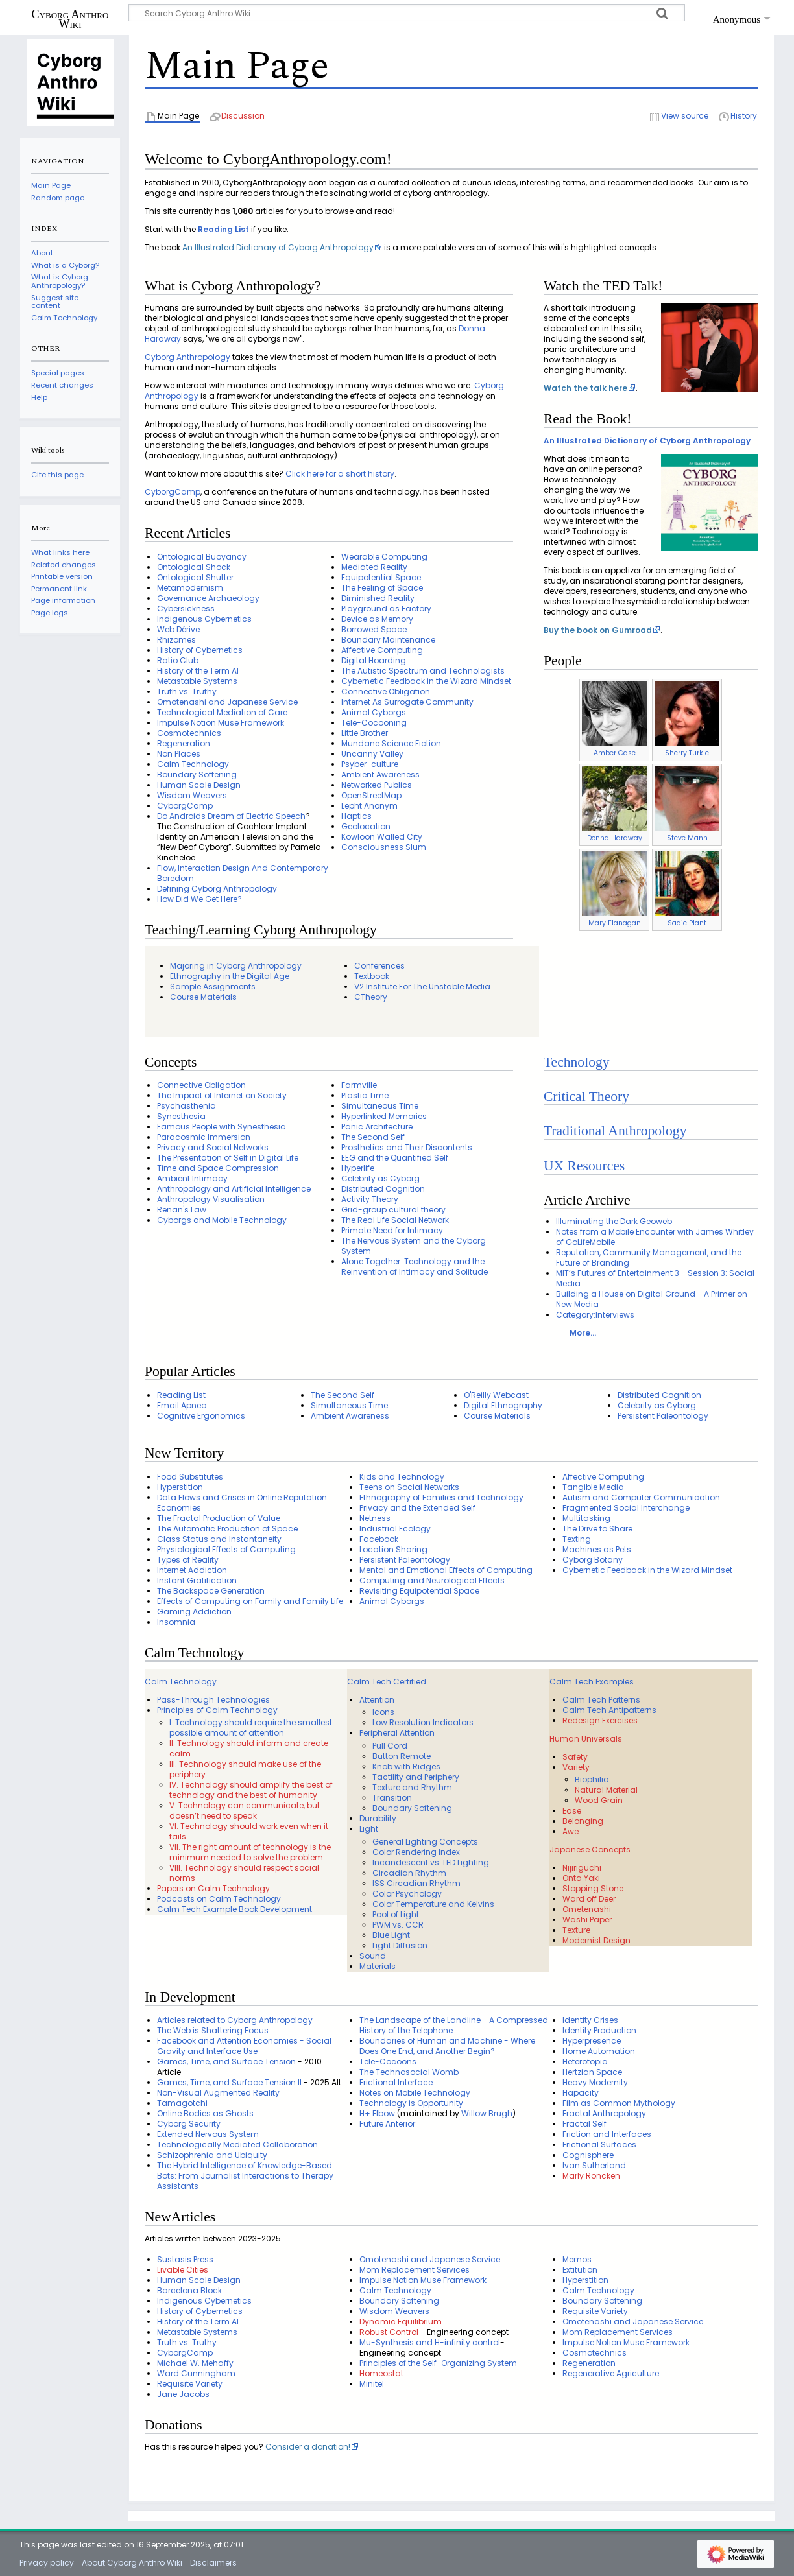 The height and width of the screenshot is (2576, 794). I want to click on Texture and Rhythm, so click(412, 1787).